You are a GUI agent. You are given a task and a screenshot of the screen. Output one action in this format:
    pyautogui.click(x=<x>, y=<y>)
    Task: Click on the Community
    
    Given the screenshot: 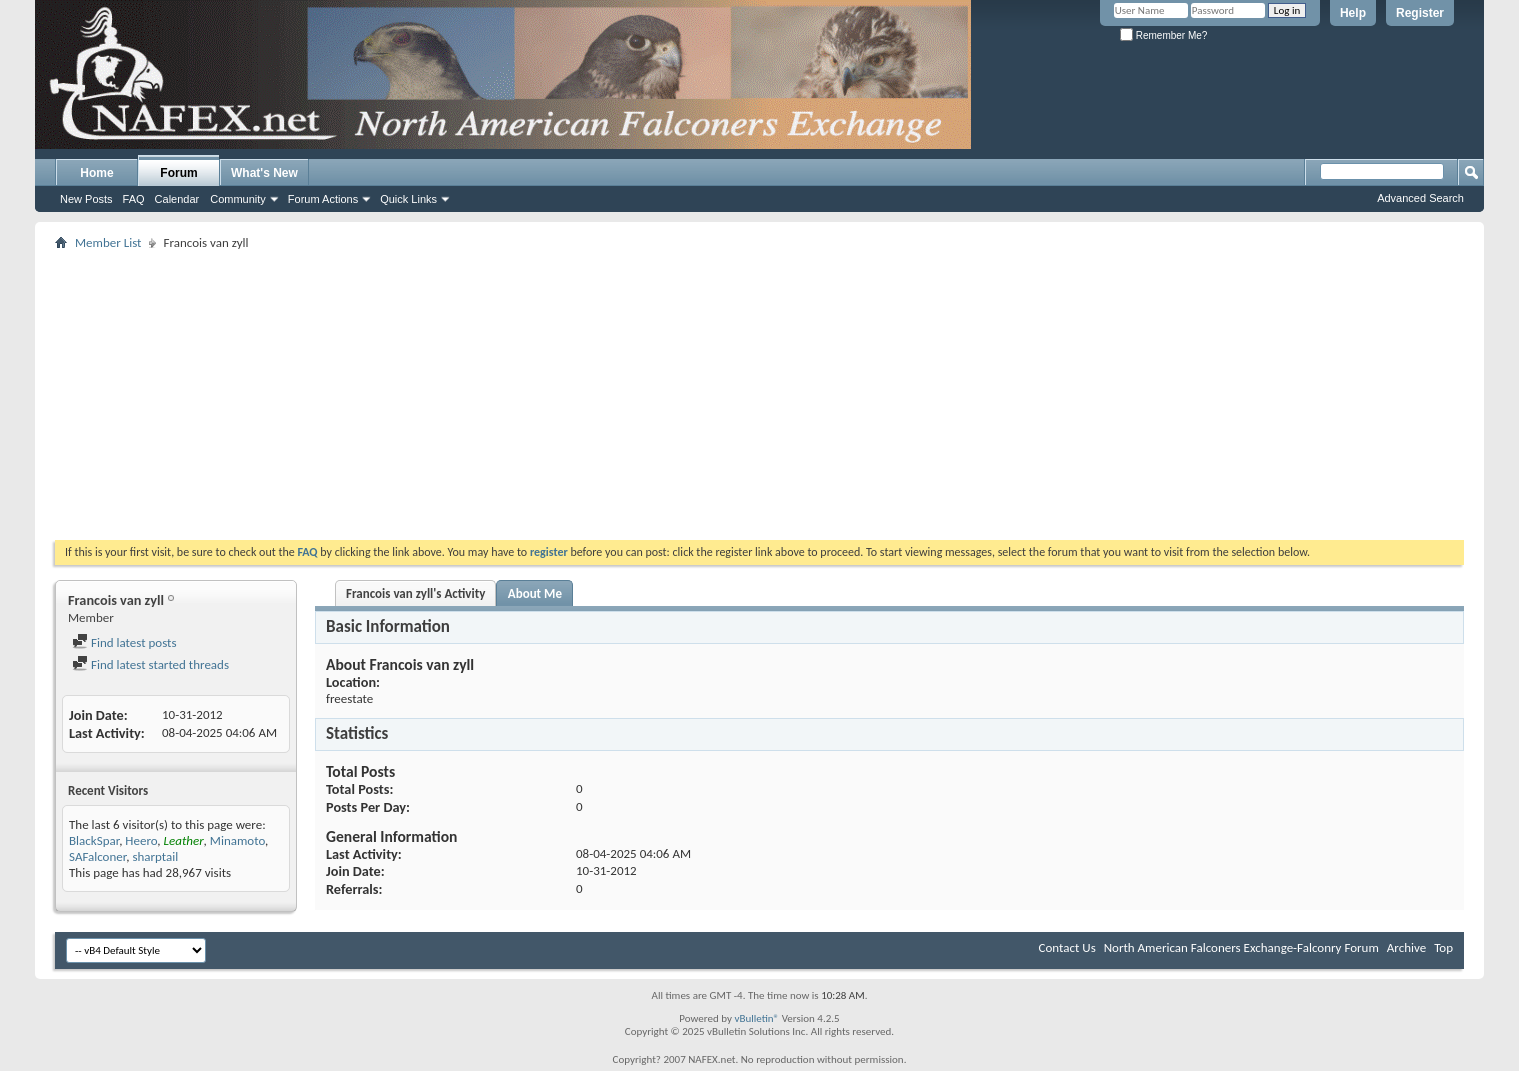 What is the action you would take?
    pyautogui.click(x=238, y=199)
    